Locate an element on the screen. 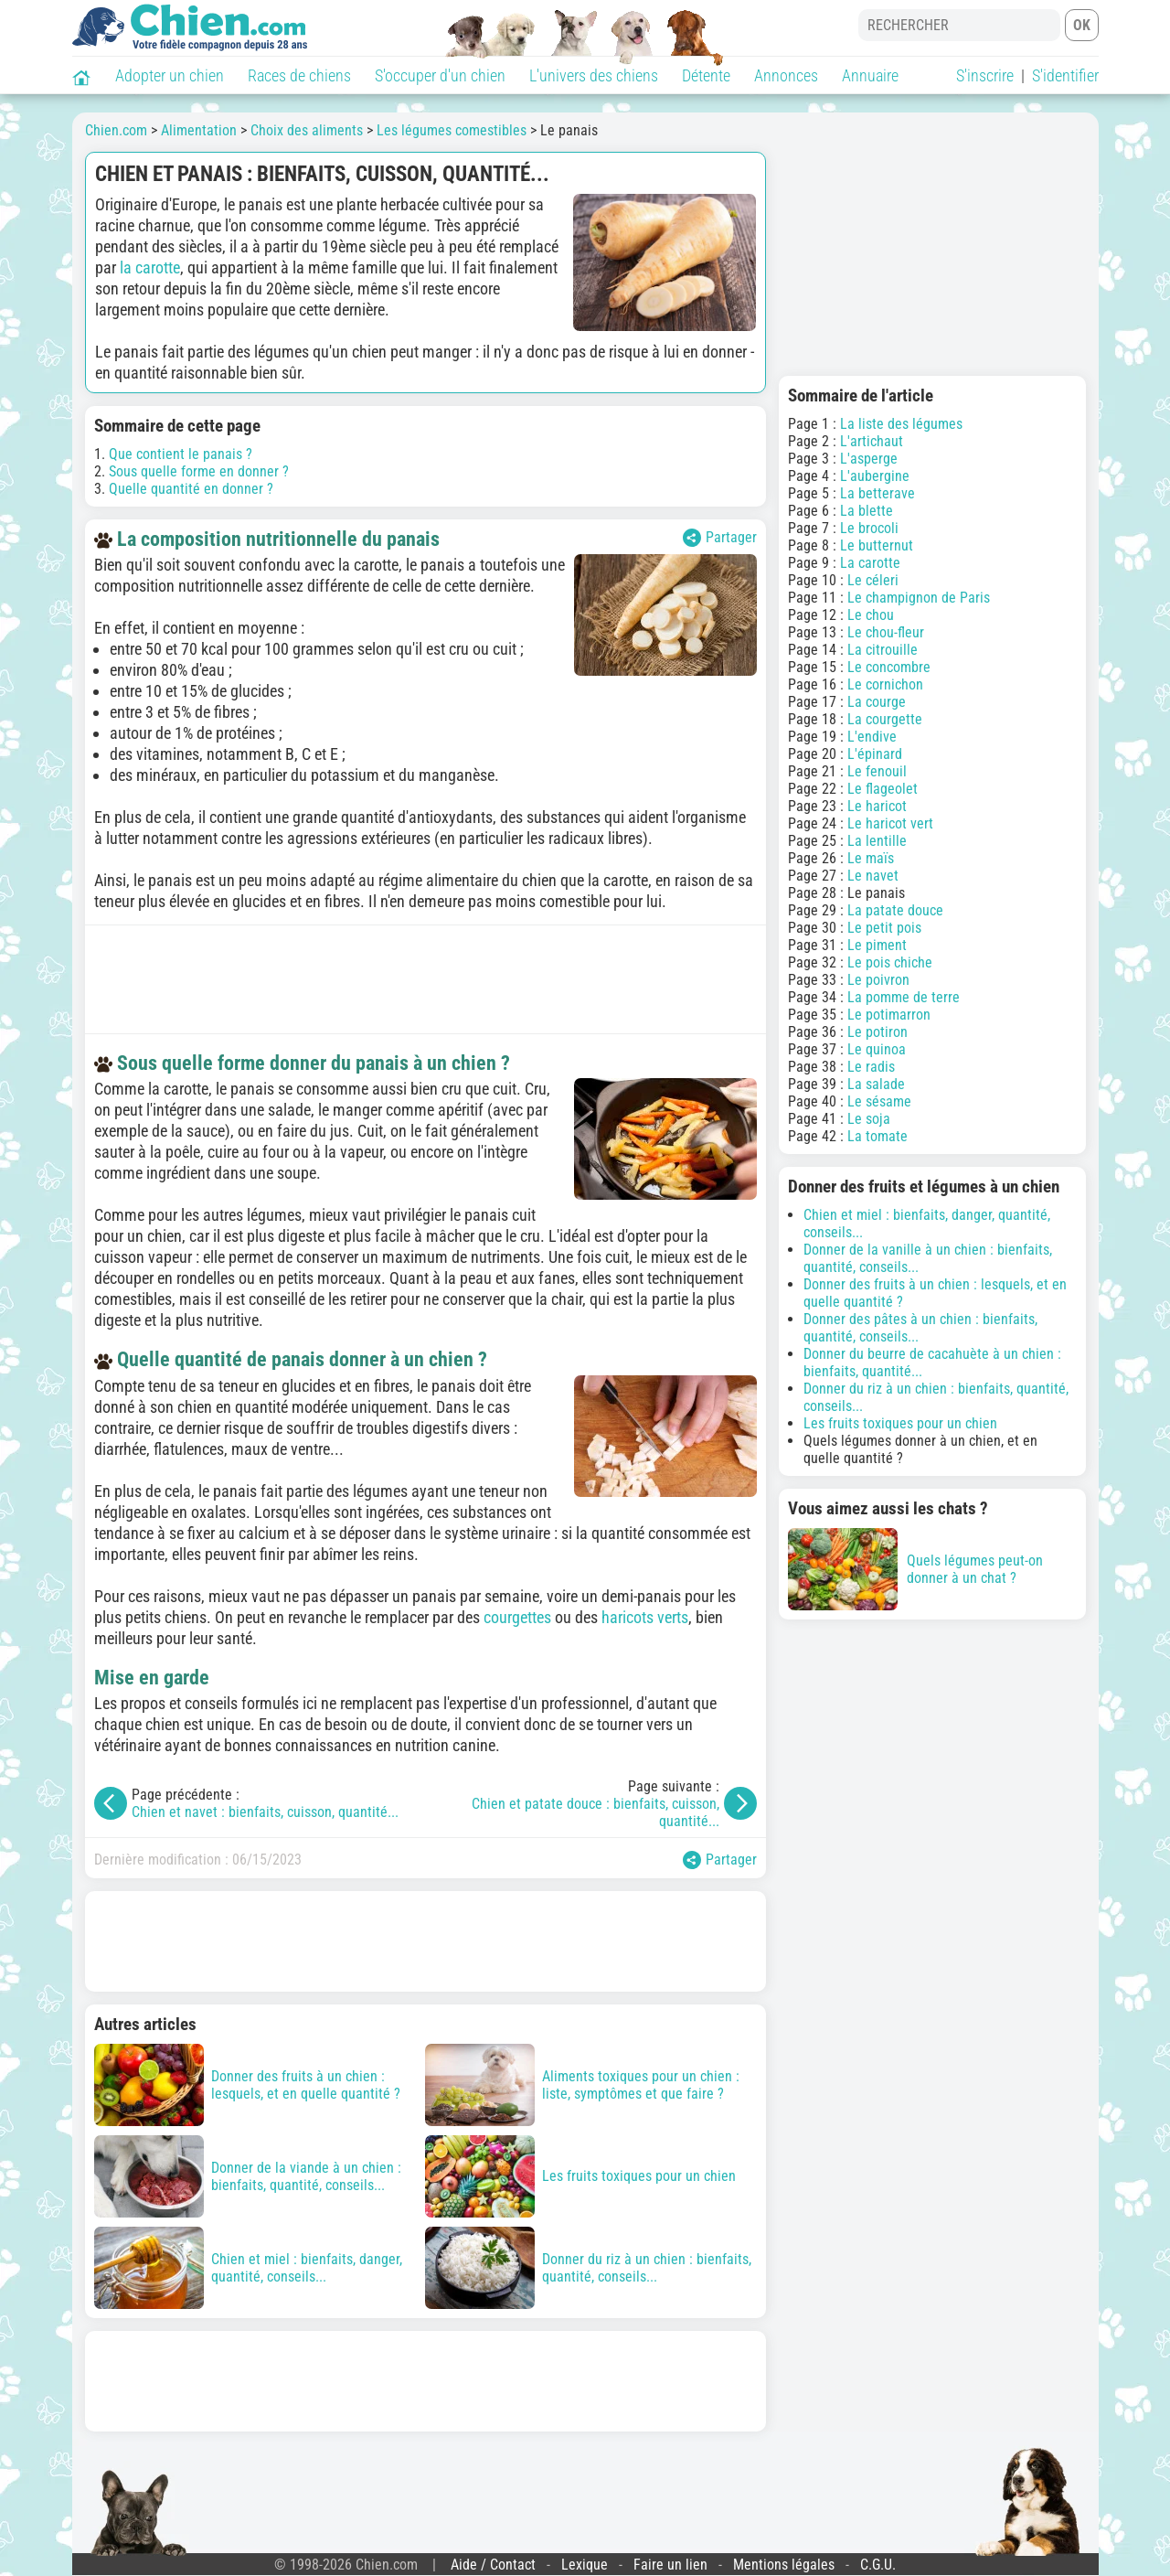 Image resolution: width=1170 pixels, height=2576 pixels. Lexique is located at coordinates (584, 2564).